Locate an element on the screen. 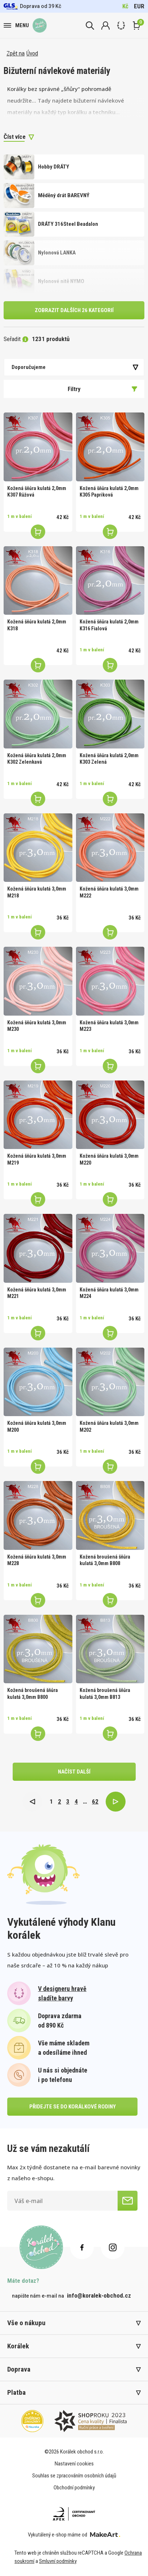 The height and width of the screenshot is (2576, 148). Kč is located at coordinates (125, 6).